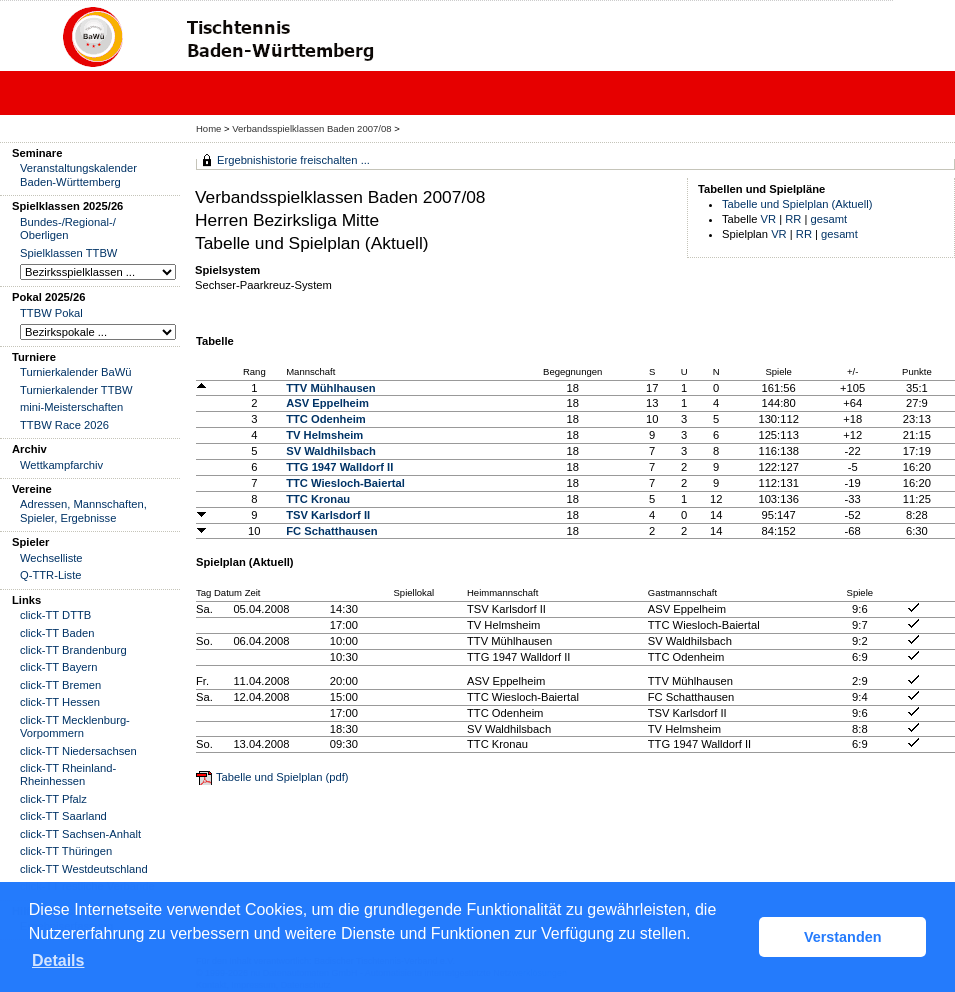  I want to click on click-TT Brandenburg, so click(73, 650).